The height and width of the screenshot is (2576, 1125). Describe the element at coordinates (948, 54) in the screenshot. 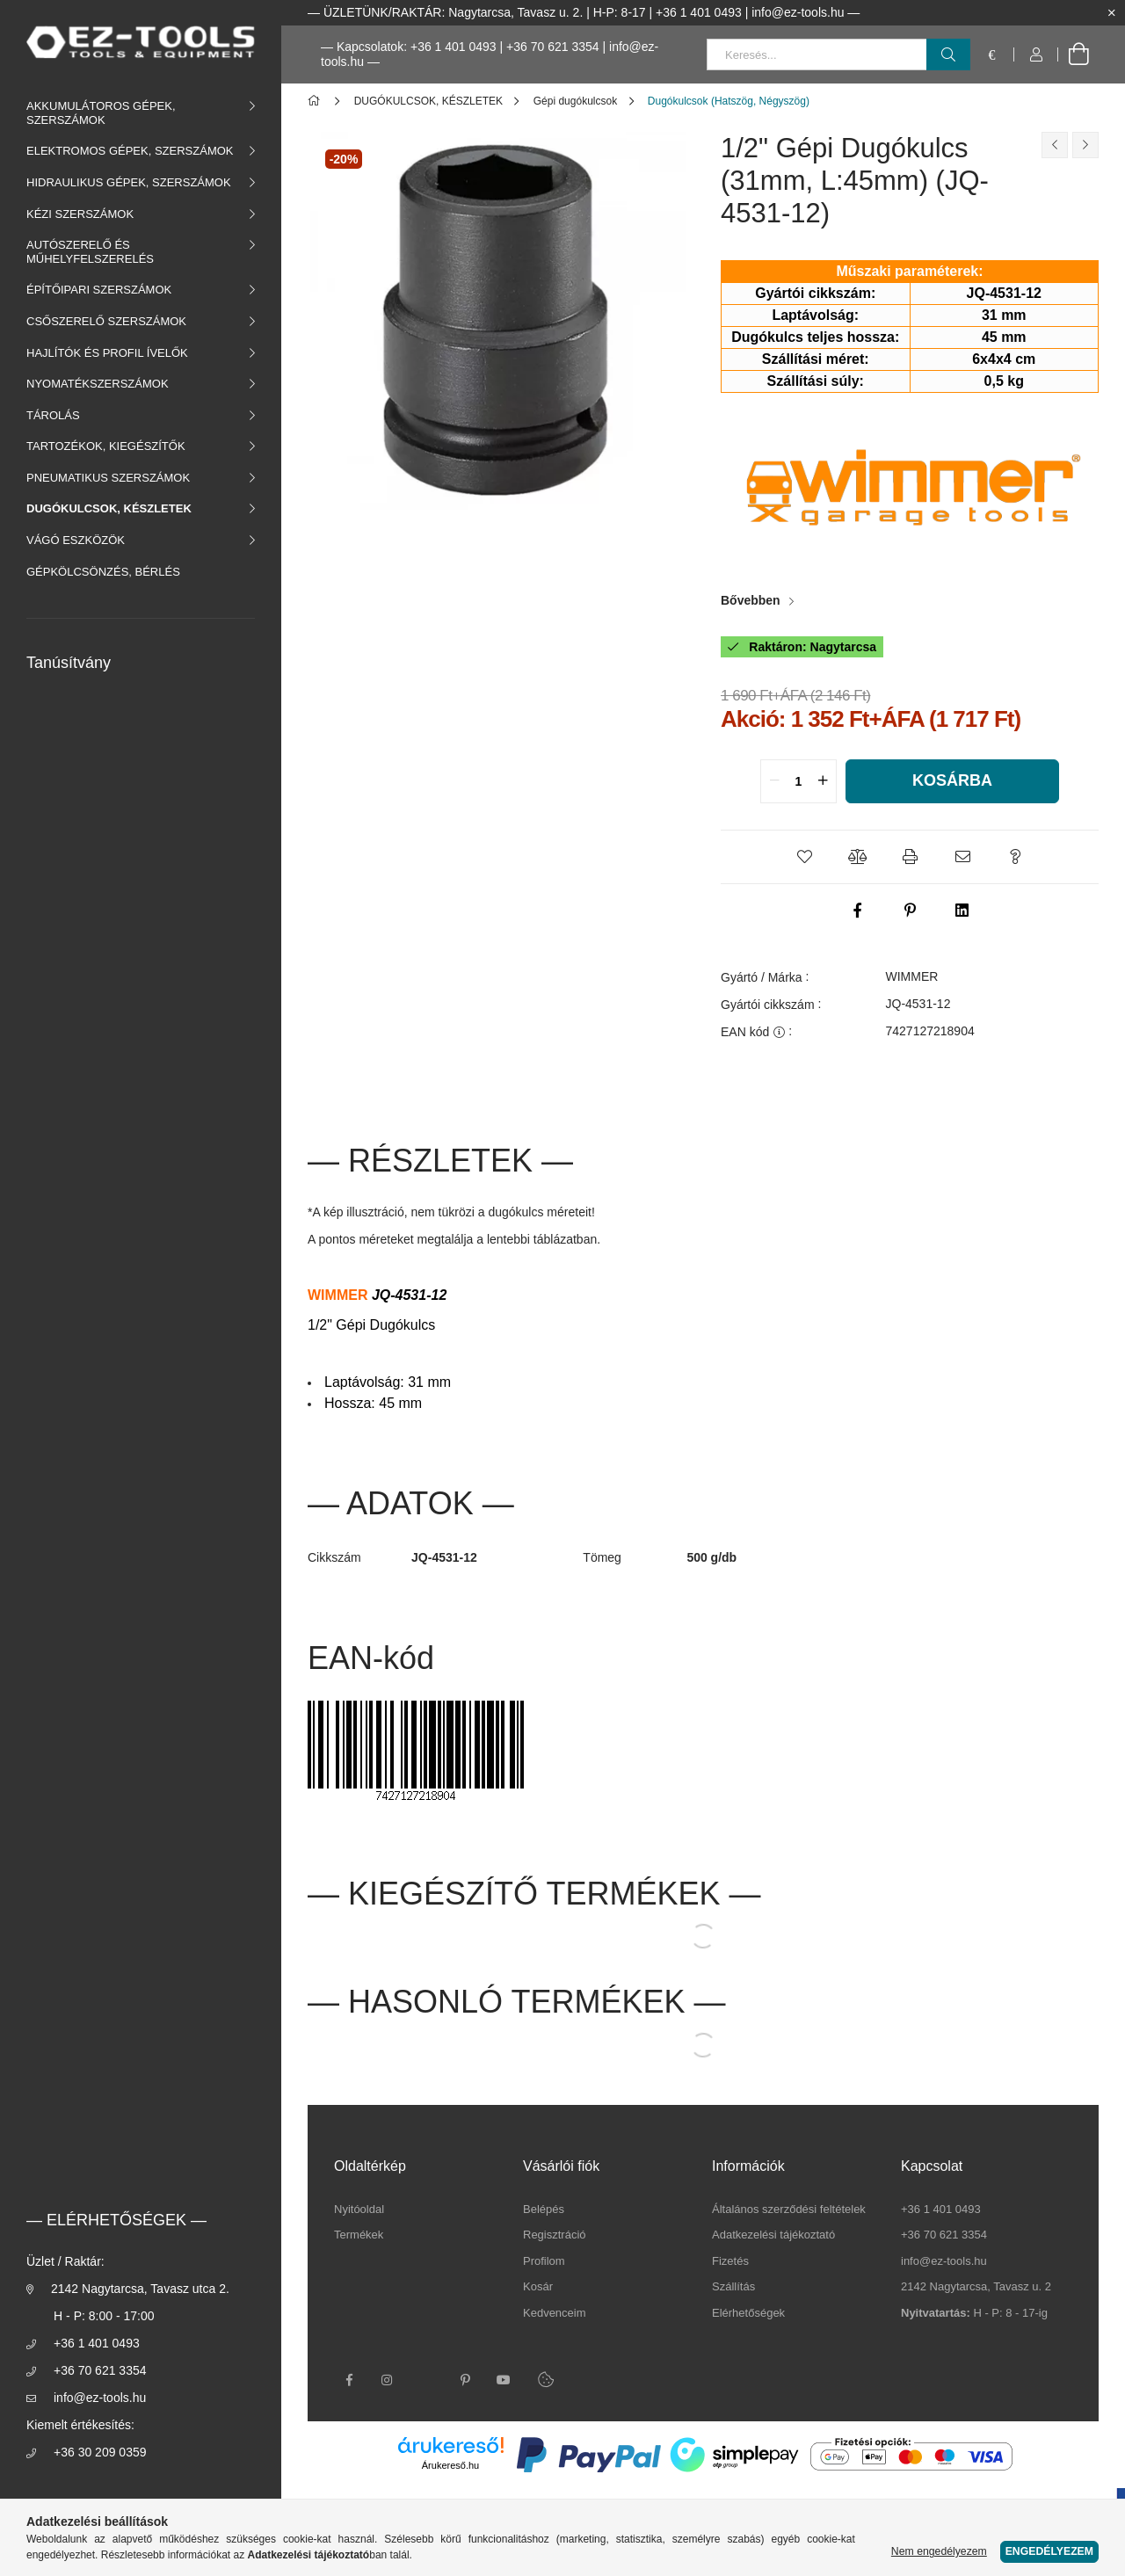

I see `[Keresés]` at that location.